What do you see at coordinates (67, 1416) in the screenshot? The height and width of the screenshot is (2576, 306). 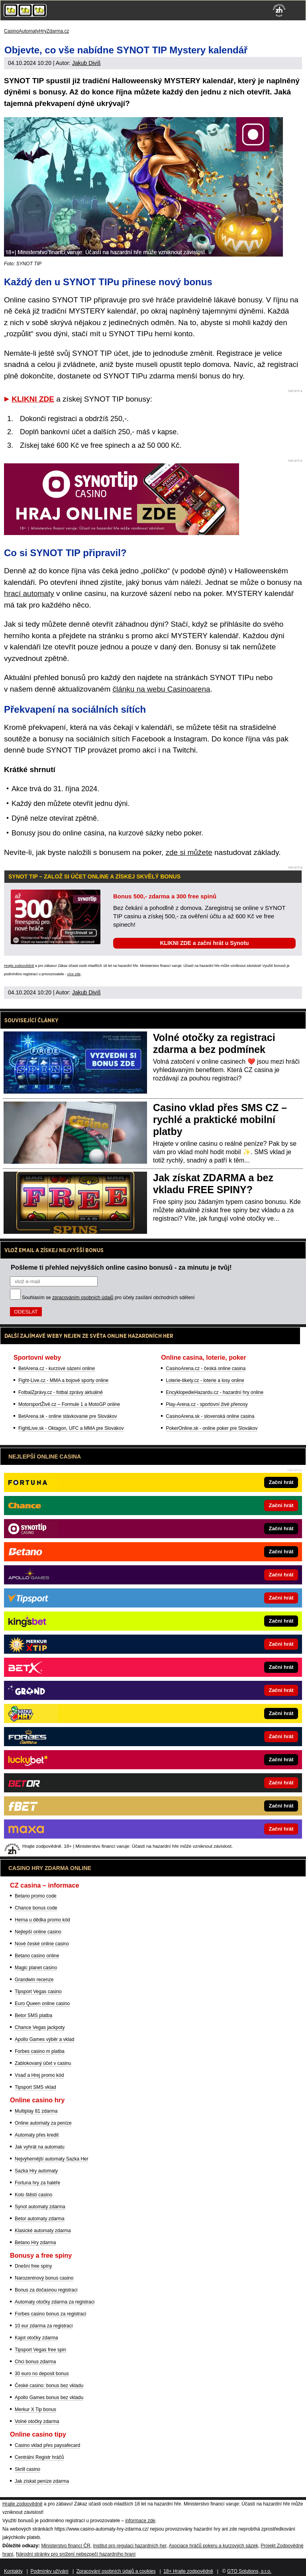 I see `BetArena.sk - online stávkovanie pre Slovákov` at bounding box center [67, 1416].